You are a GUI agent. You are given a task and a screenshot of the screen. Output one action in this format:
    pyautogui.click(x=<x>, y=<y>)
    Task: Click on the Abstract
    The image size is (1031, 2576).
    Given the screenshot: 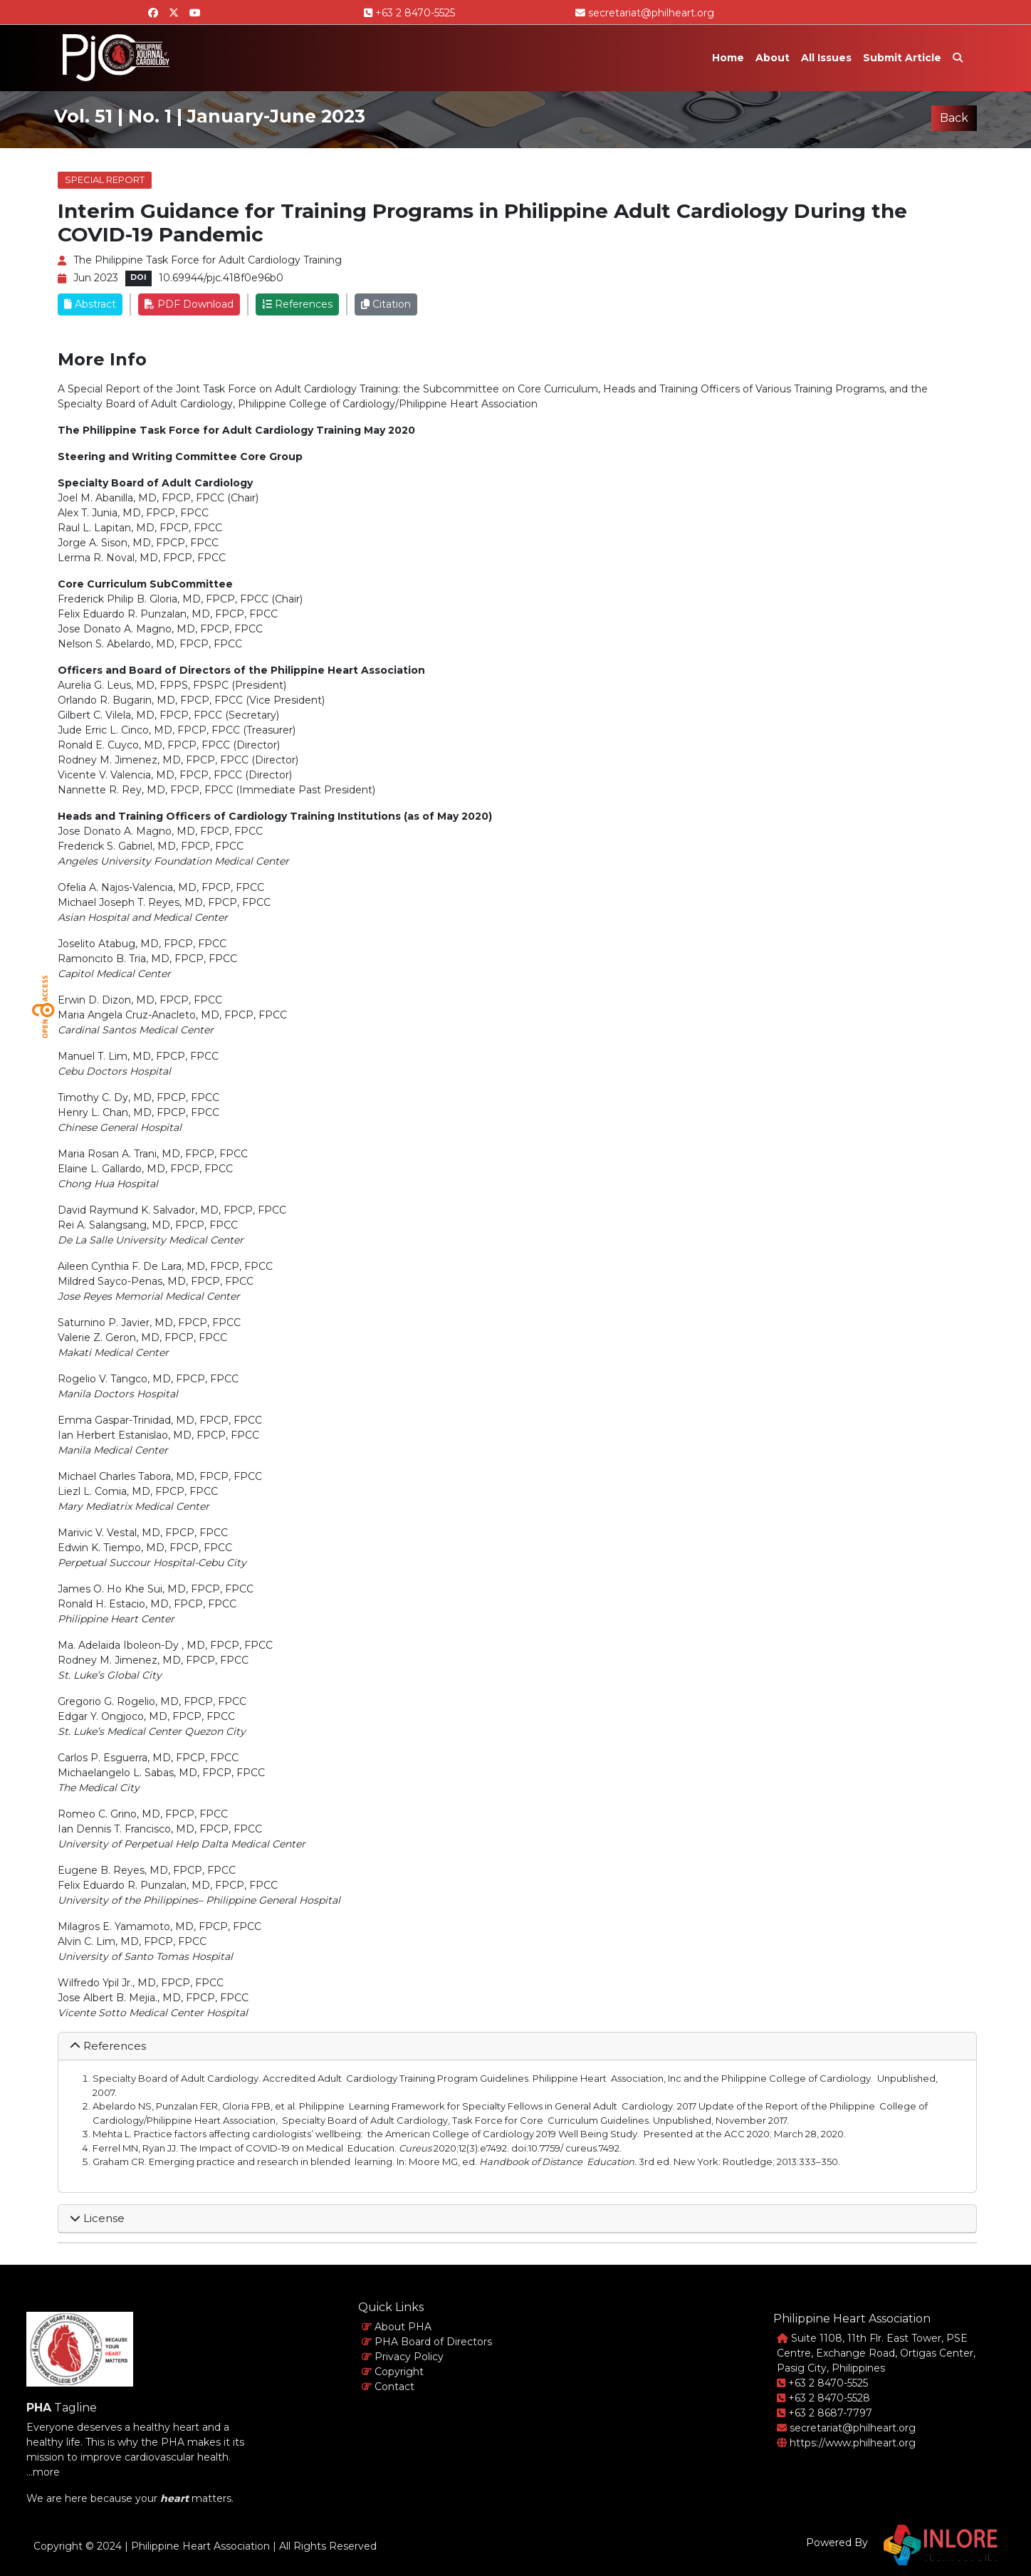 What is the action you would take?
    pyautogui.click(x=90, y=304)
    